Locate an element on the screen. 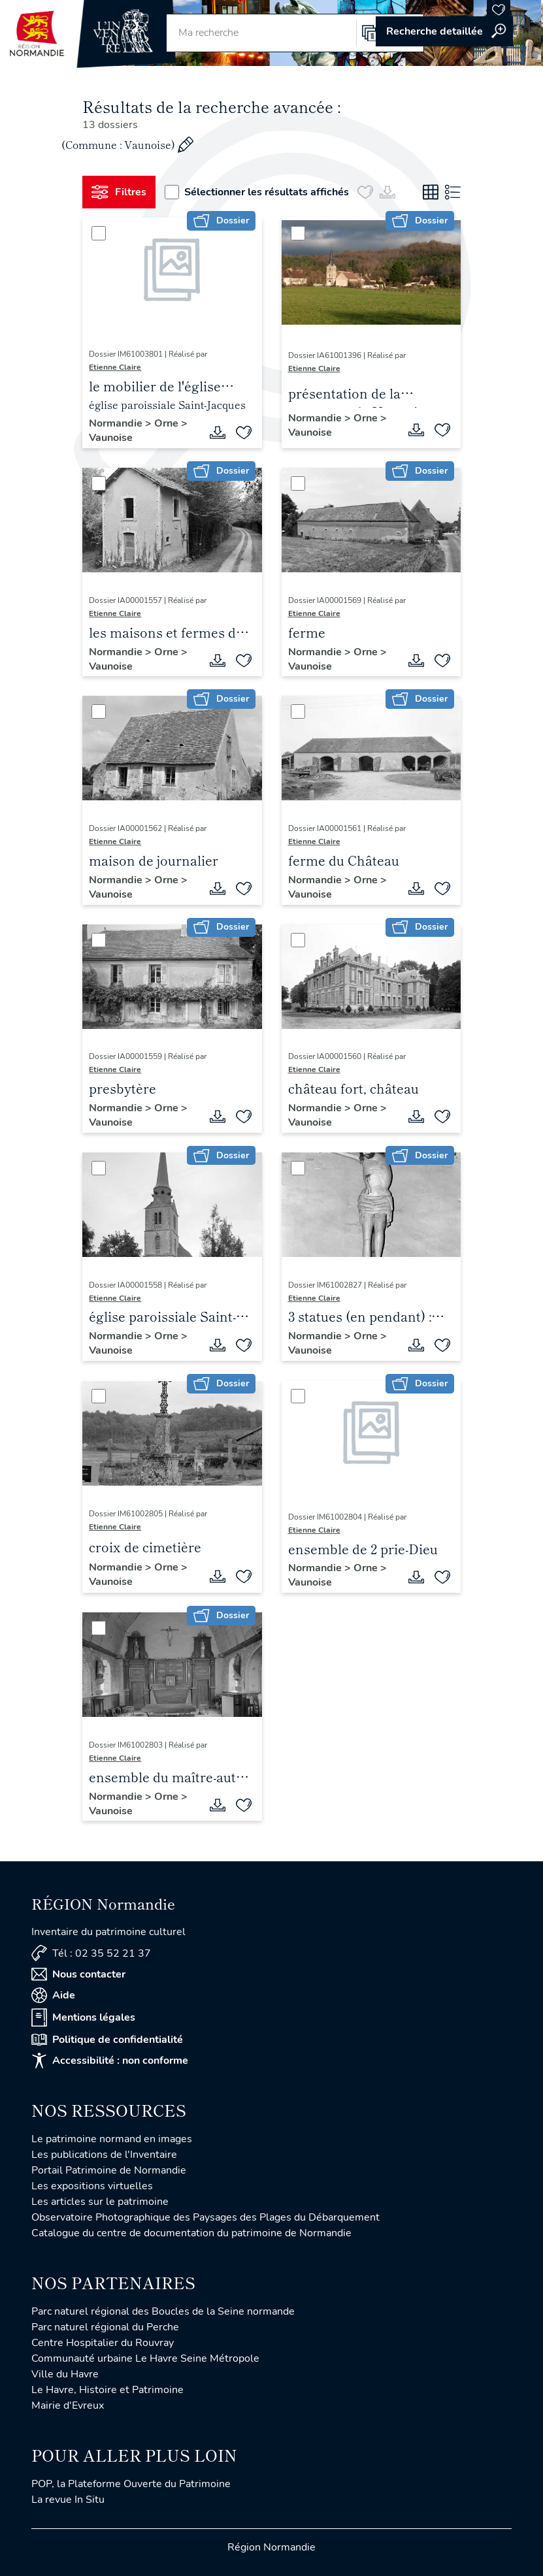 This screenshot has width=543, height=2576. Catalogue du centre de documentation du patrimoine de Normandie is located at coordinates (191, 2233).